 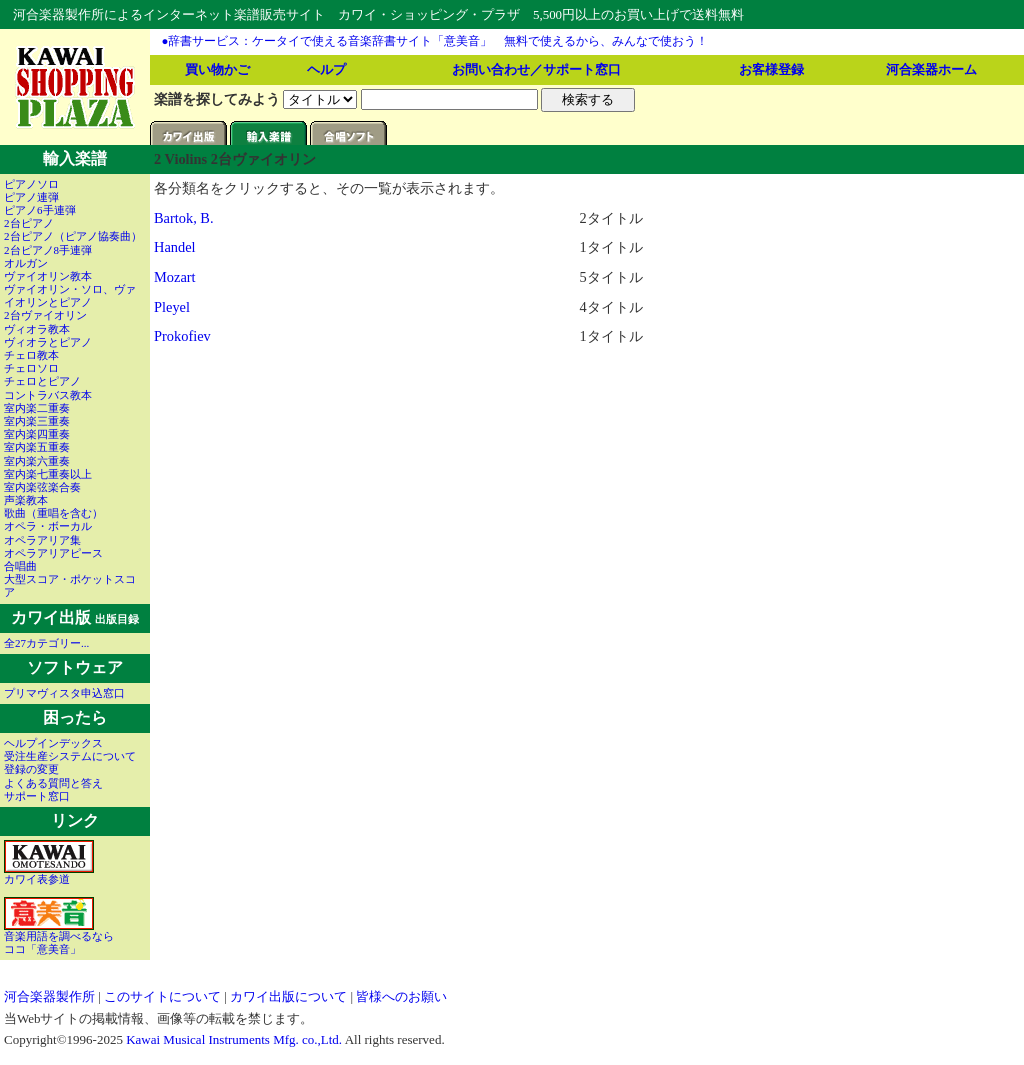 I want to click on 室内楽七重奏以上, so click(x=48, y=474).